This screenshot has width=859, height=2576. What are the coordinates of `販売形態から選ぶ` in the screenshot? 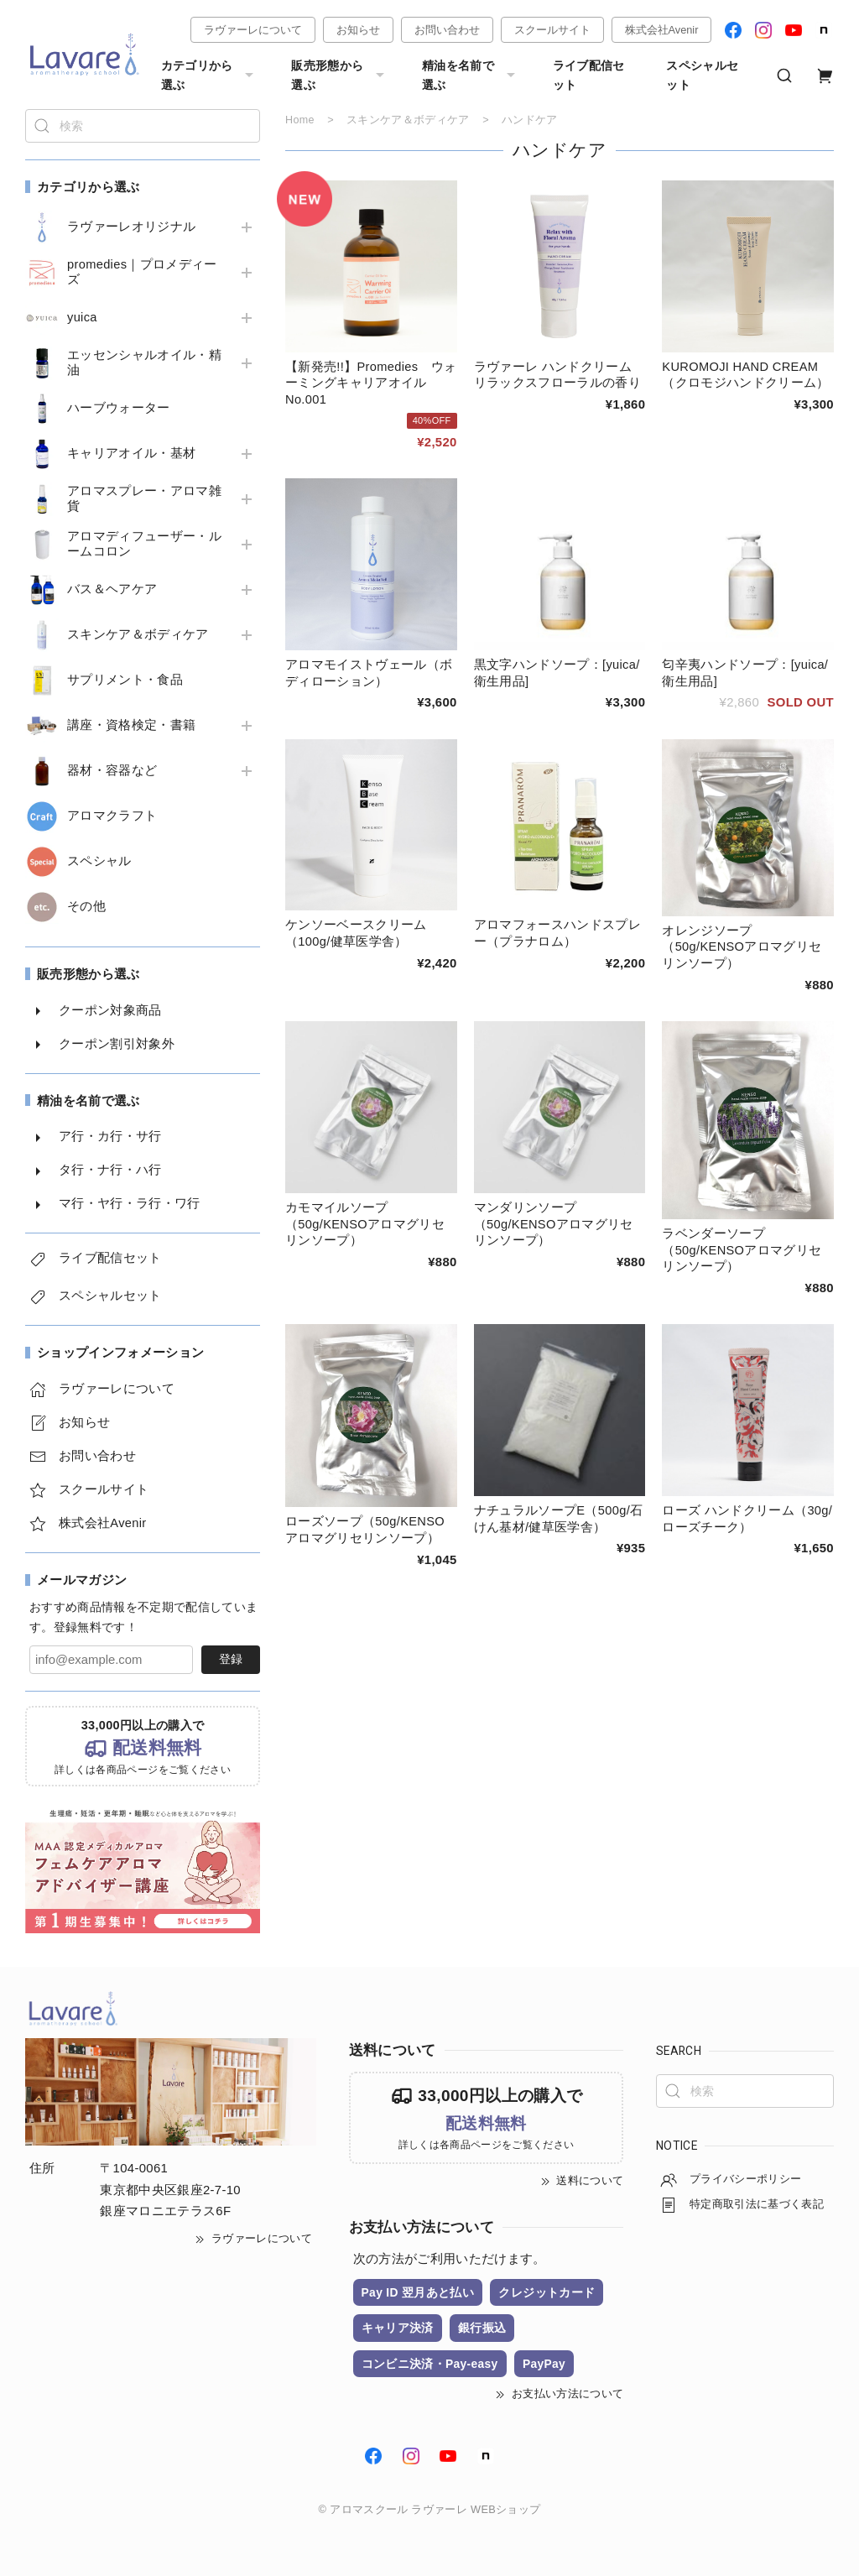 It's located at (339, 75).